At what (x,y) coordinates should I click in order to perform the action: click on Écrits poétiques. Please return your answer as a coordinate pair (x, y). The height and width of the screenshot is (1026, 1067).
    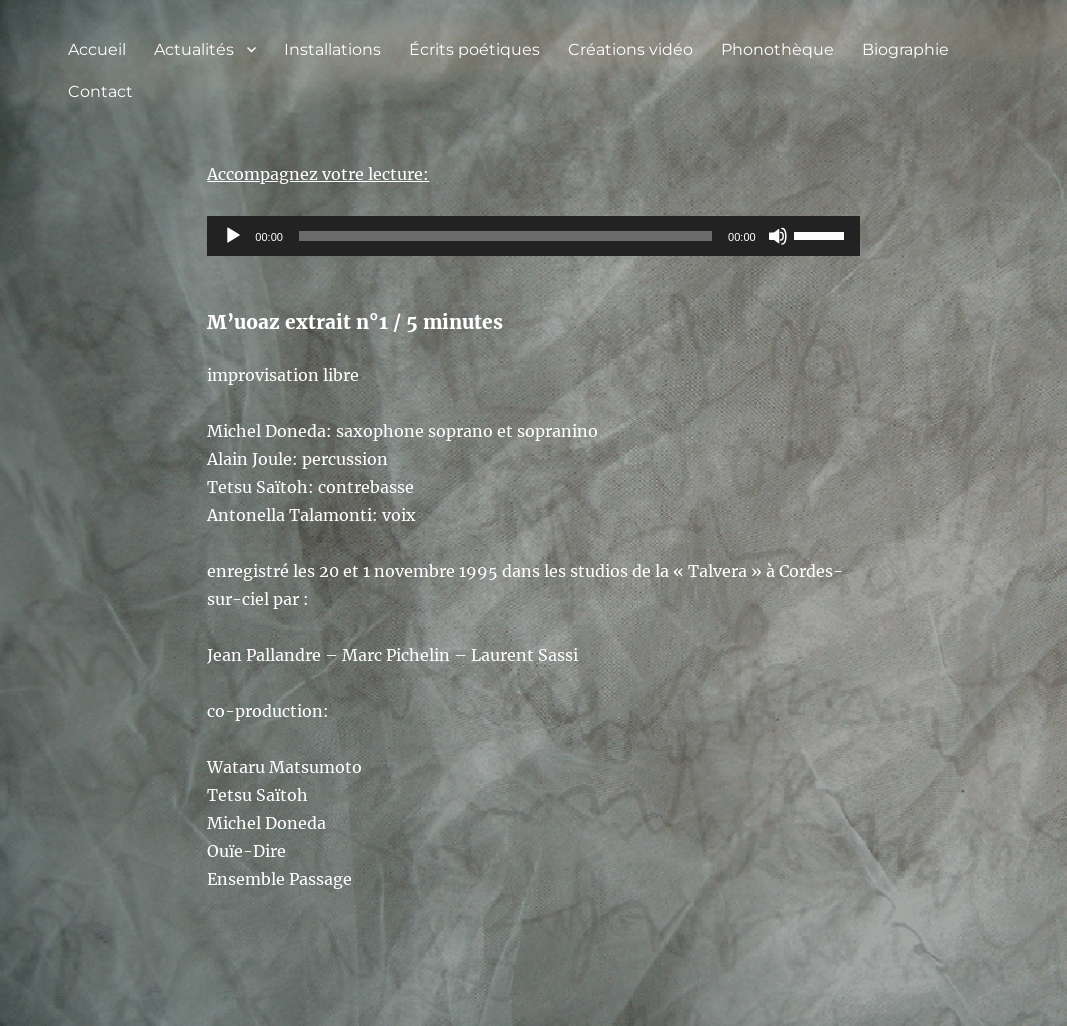
    Looking at the image, I should click on (474, 49).